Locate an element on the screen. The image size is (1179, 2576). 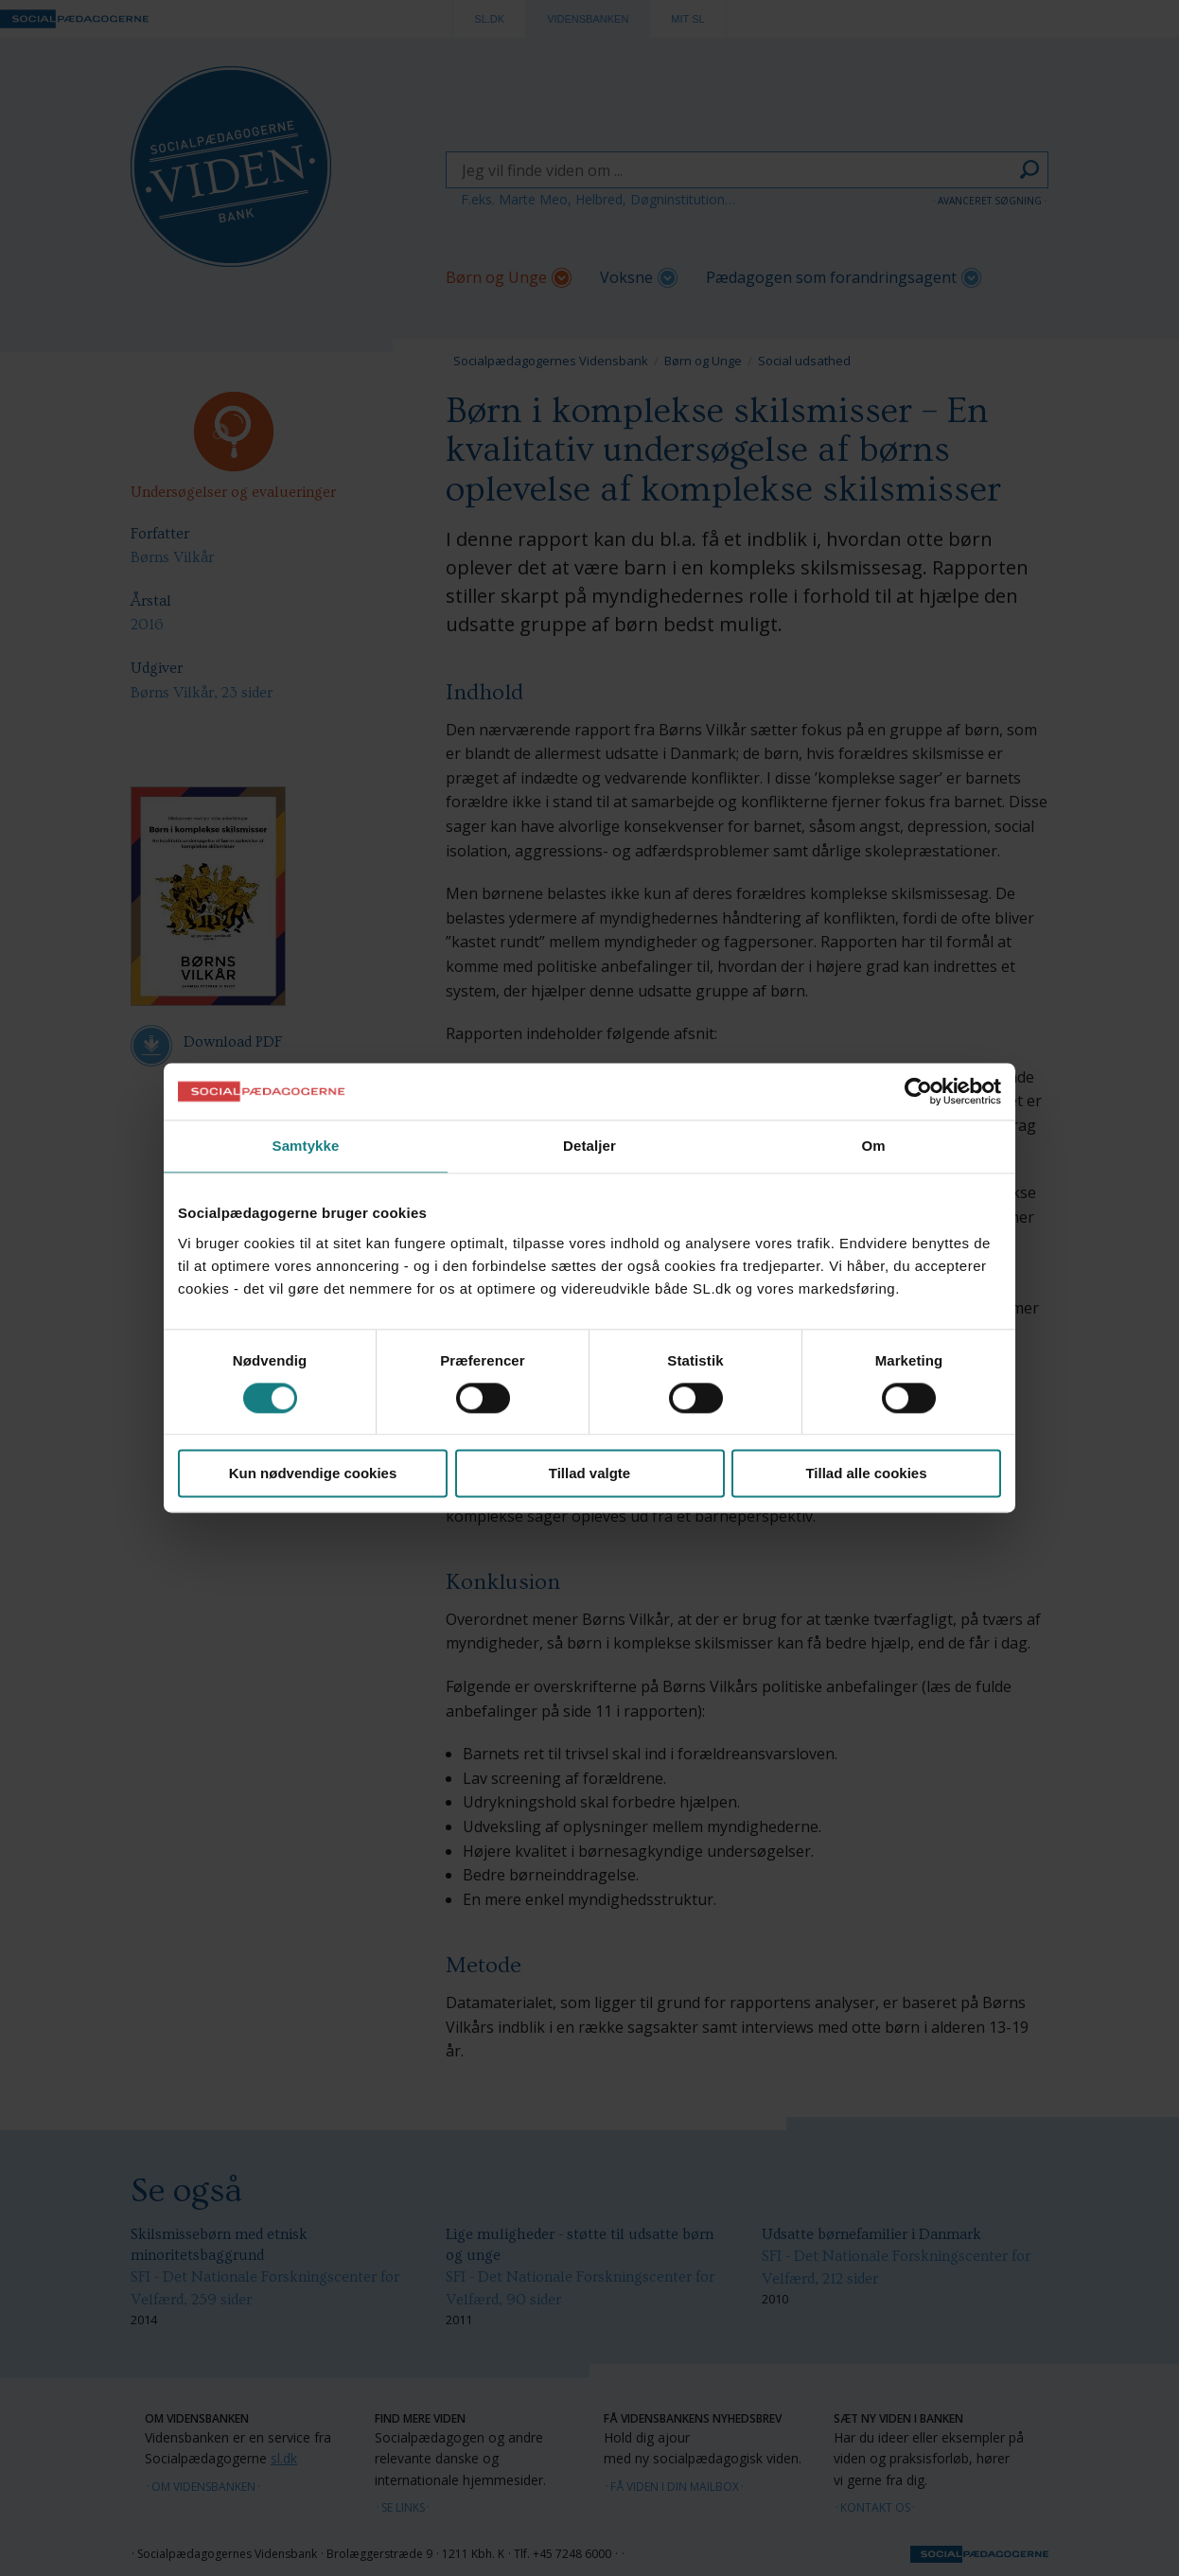
[Cookiebot af Usercentrics - åbner i et nyt vindue] is located at coordinates (918, 1091).